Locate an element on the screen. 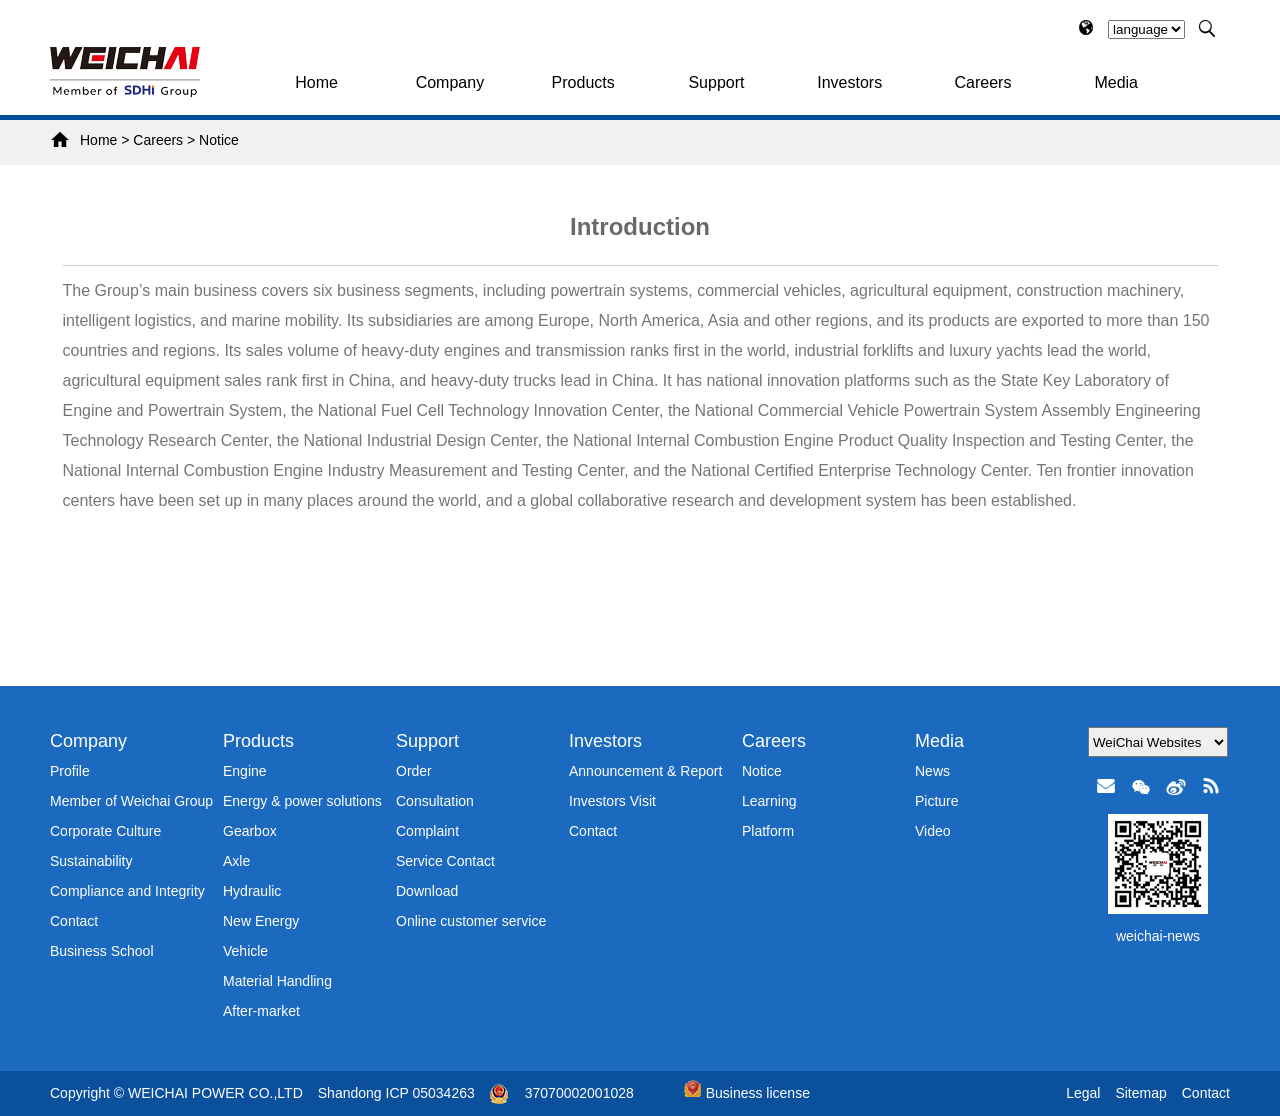 This screenshot has width=1280, height=1116. Shandong ICP 05034263 is located at coordinates (396, 1093).